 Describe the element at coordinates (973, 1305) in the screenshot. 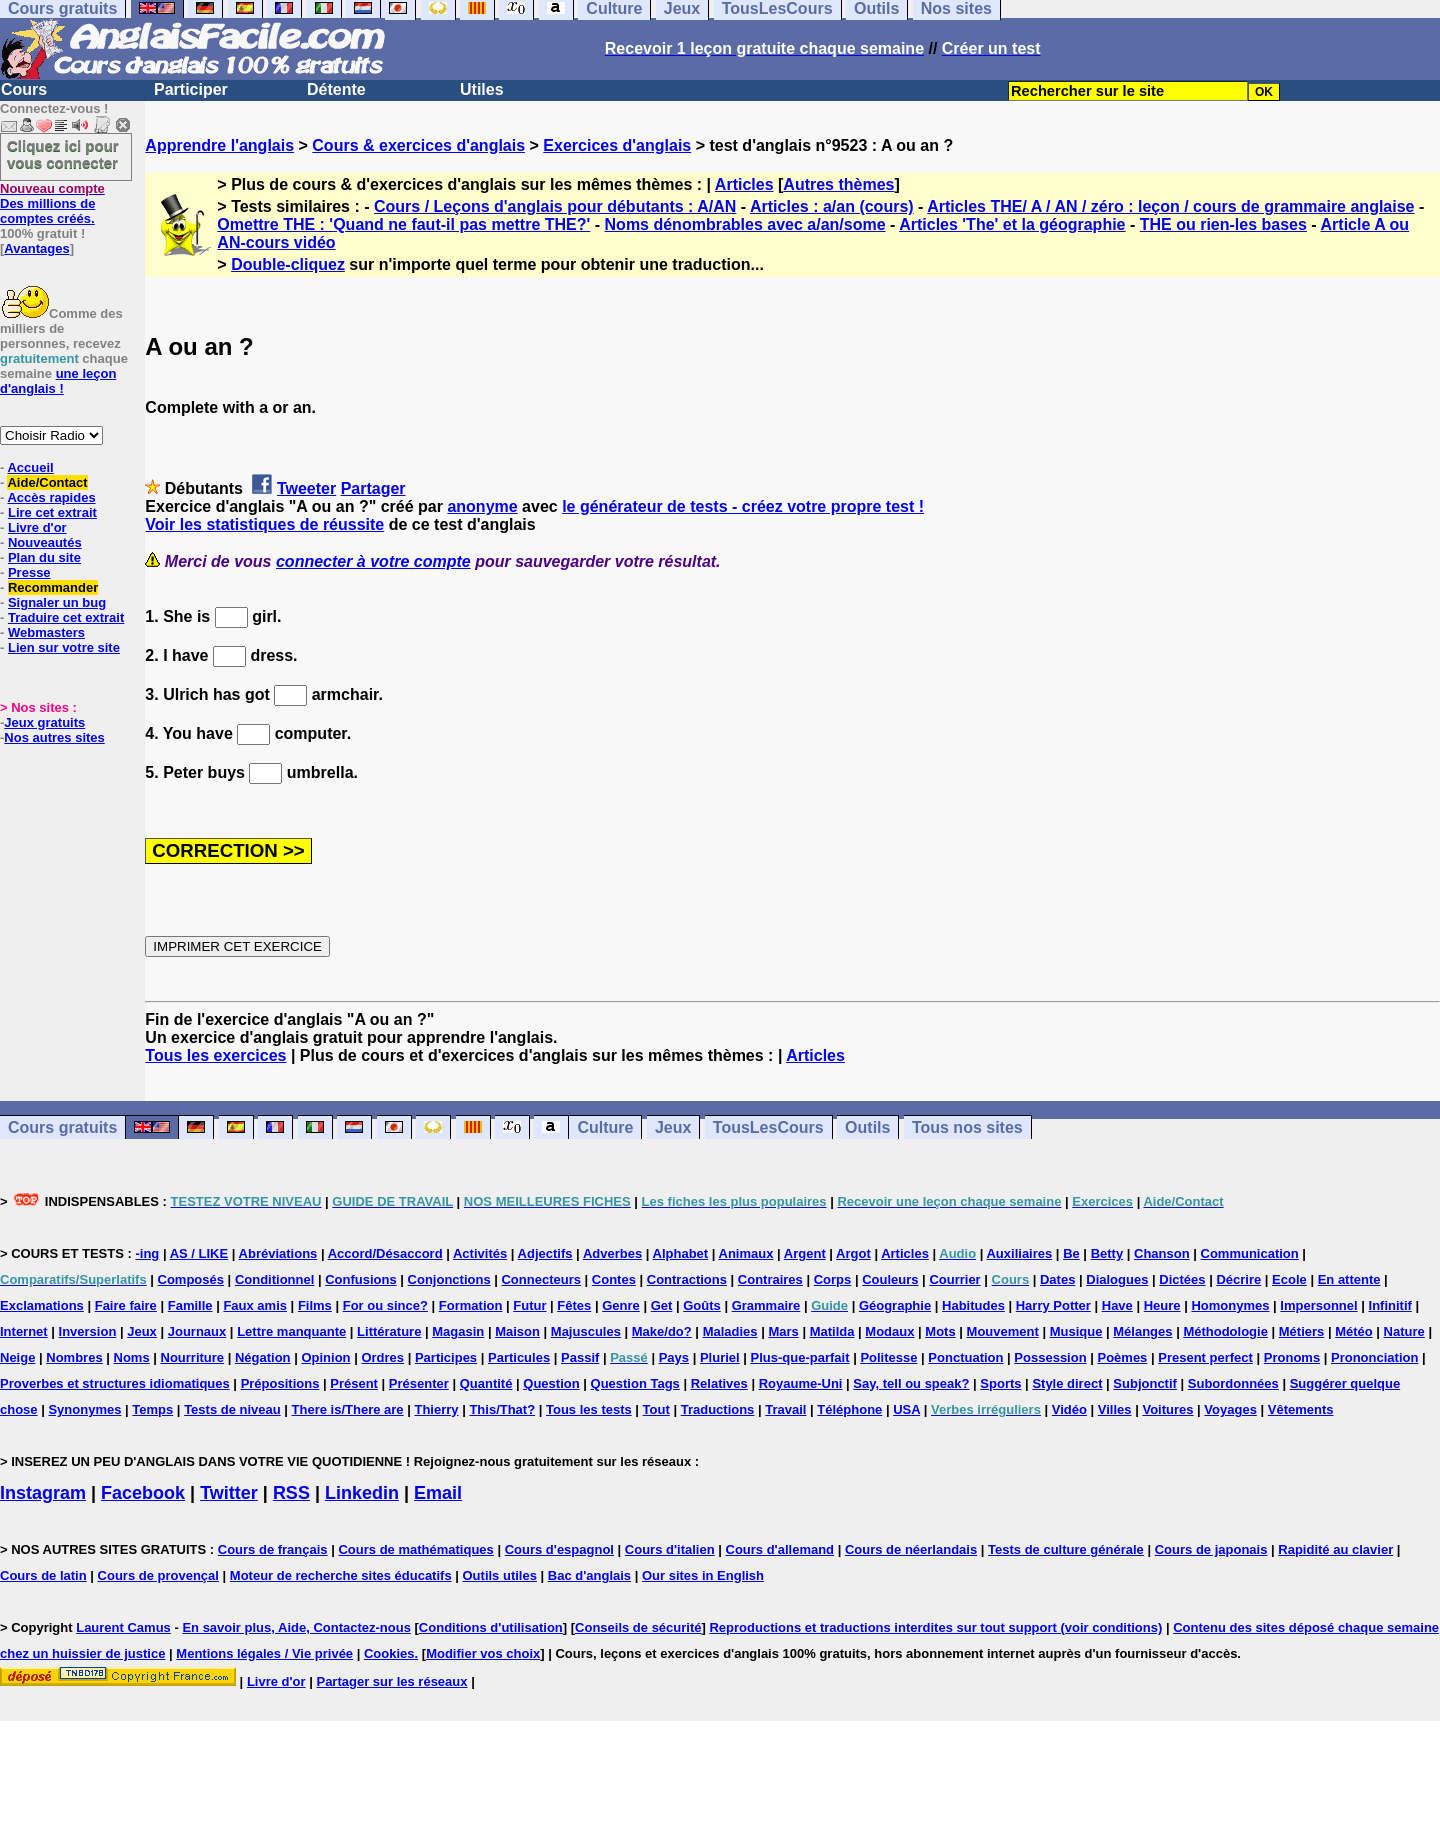

I see `Habitudes` at that location.